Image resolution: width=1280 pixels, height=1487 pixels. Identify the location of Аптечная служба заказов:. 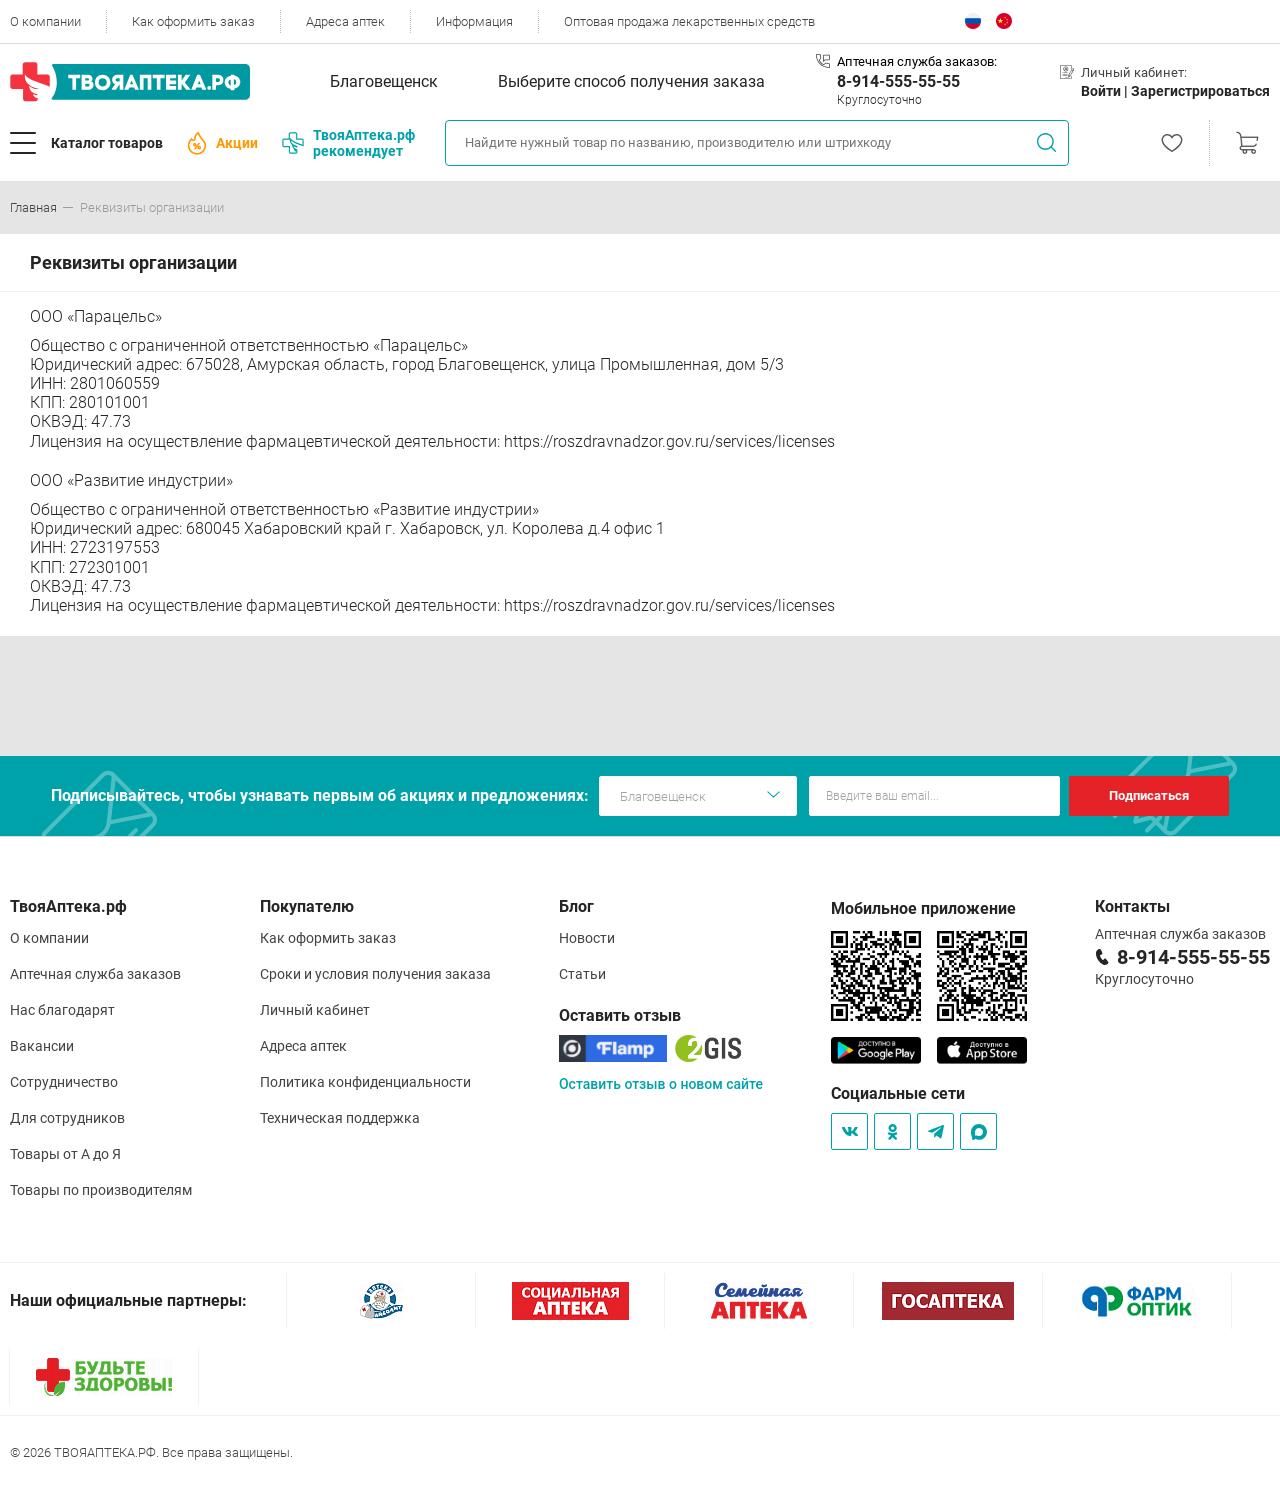
(917, 61).